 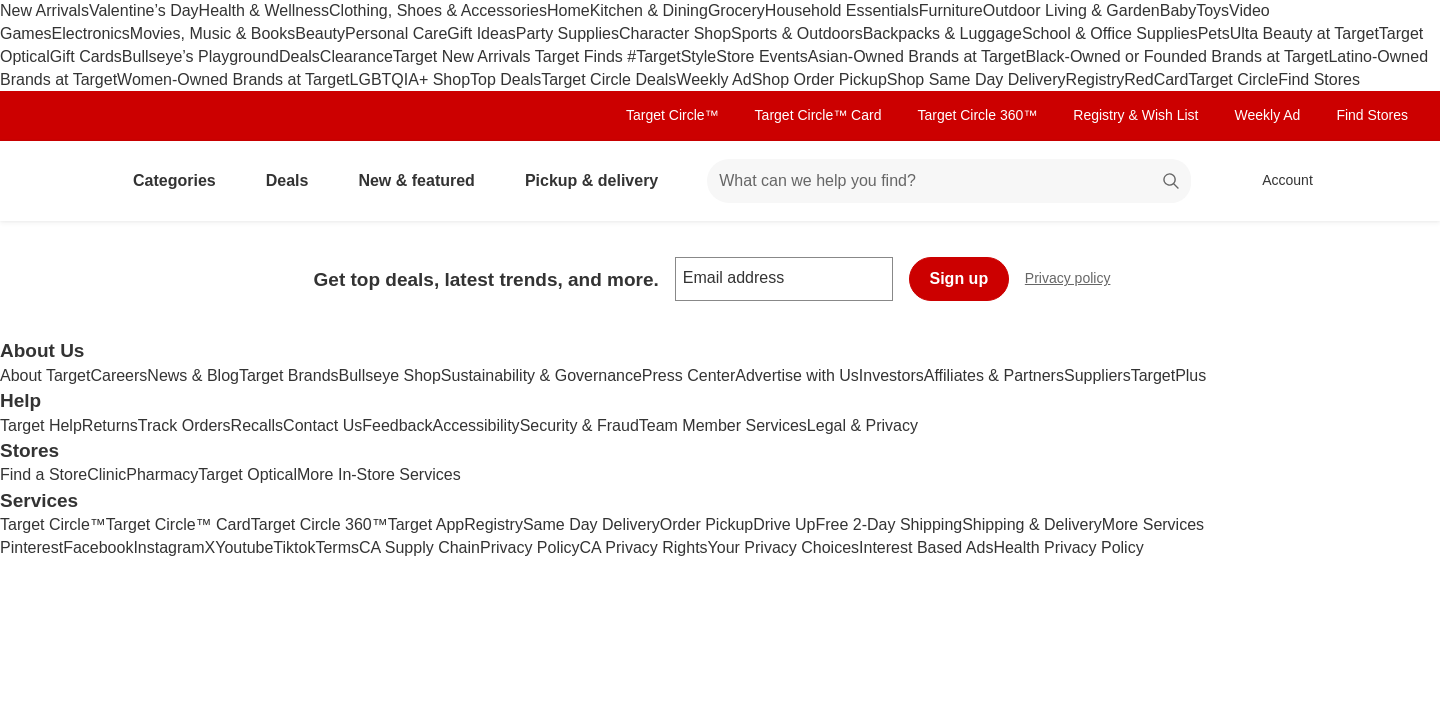 What do you see at coordinates (320, 33) in the screenshot?
I see `Beauty` at bounding box center [320, 33].